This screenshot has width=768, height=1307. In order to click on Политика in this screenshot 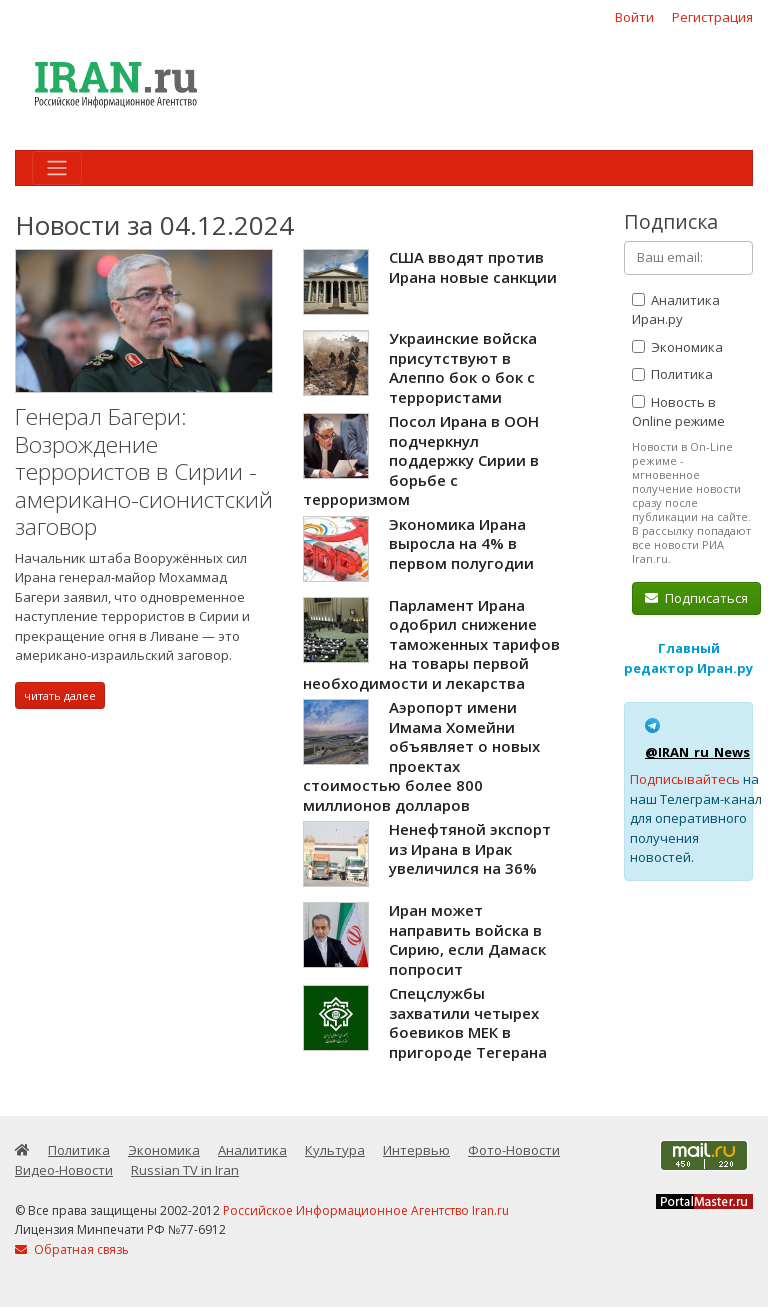, I will do `click(672, 374)`.